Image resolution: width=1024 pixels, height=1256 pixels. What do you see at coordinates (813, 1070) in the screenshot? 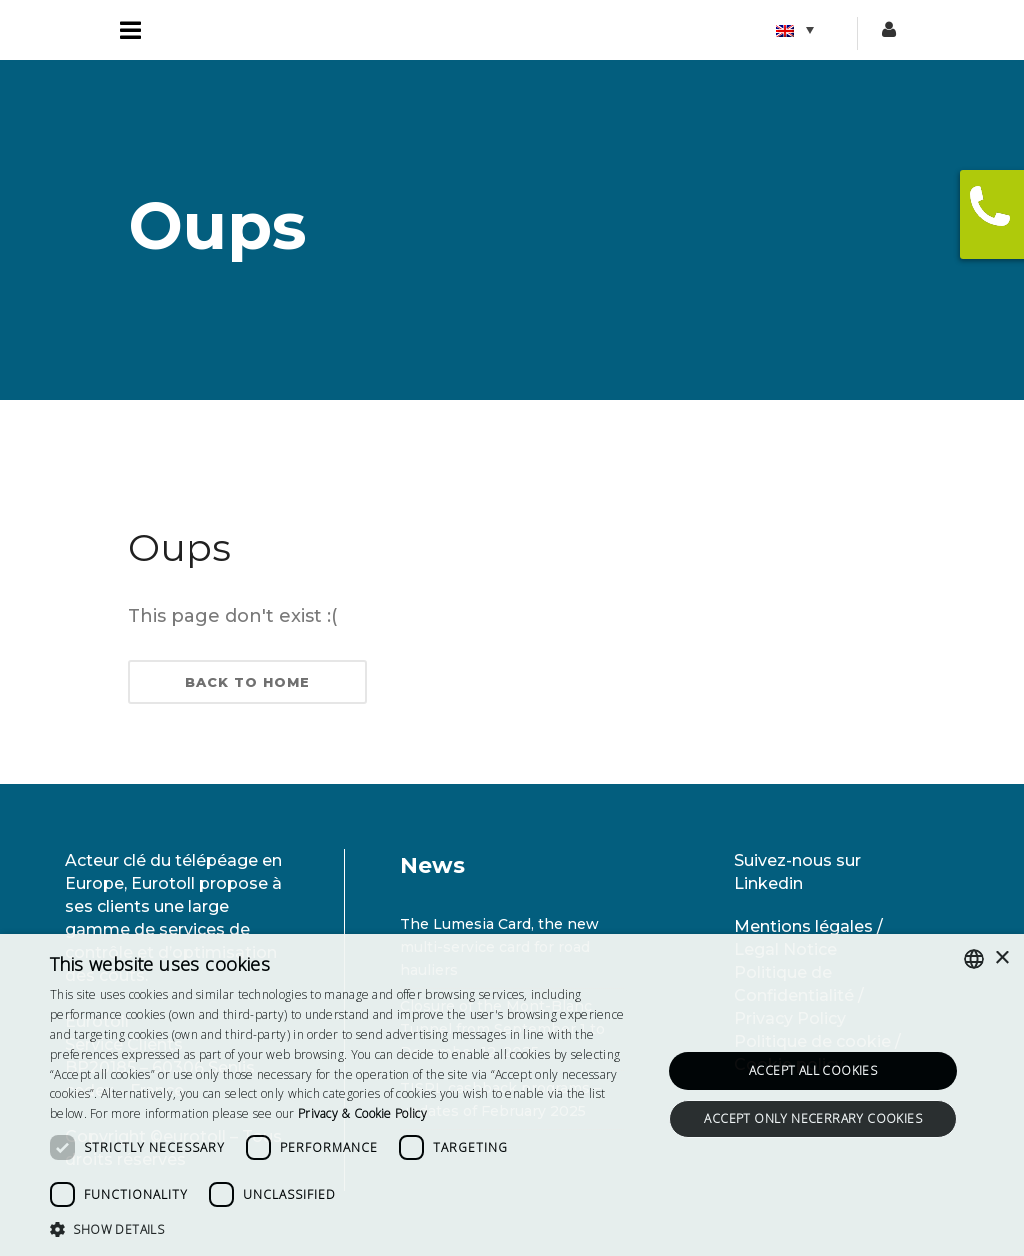
I see `Accept all cookies [button]` at bounding box center [813, 1070].